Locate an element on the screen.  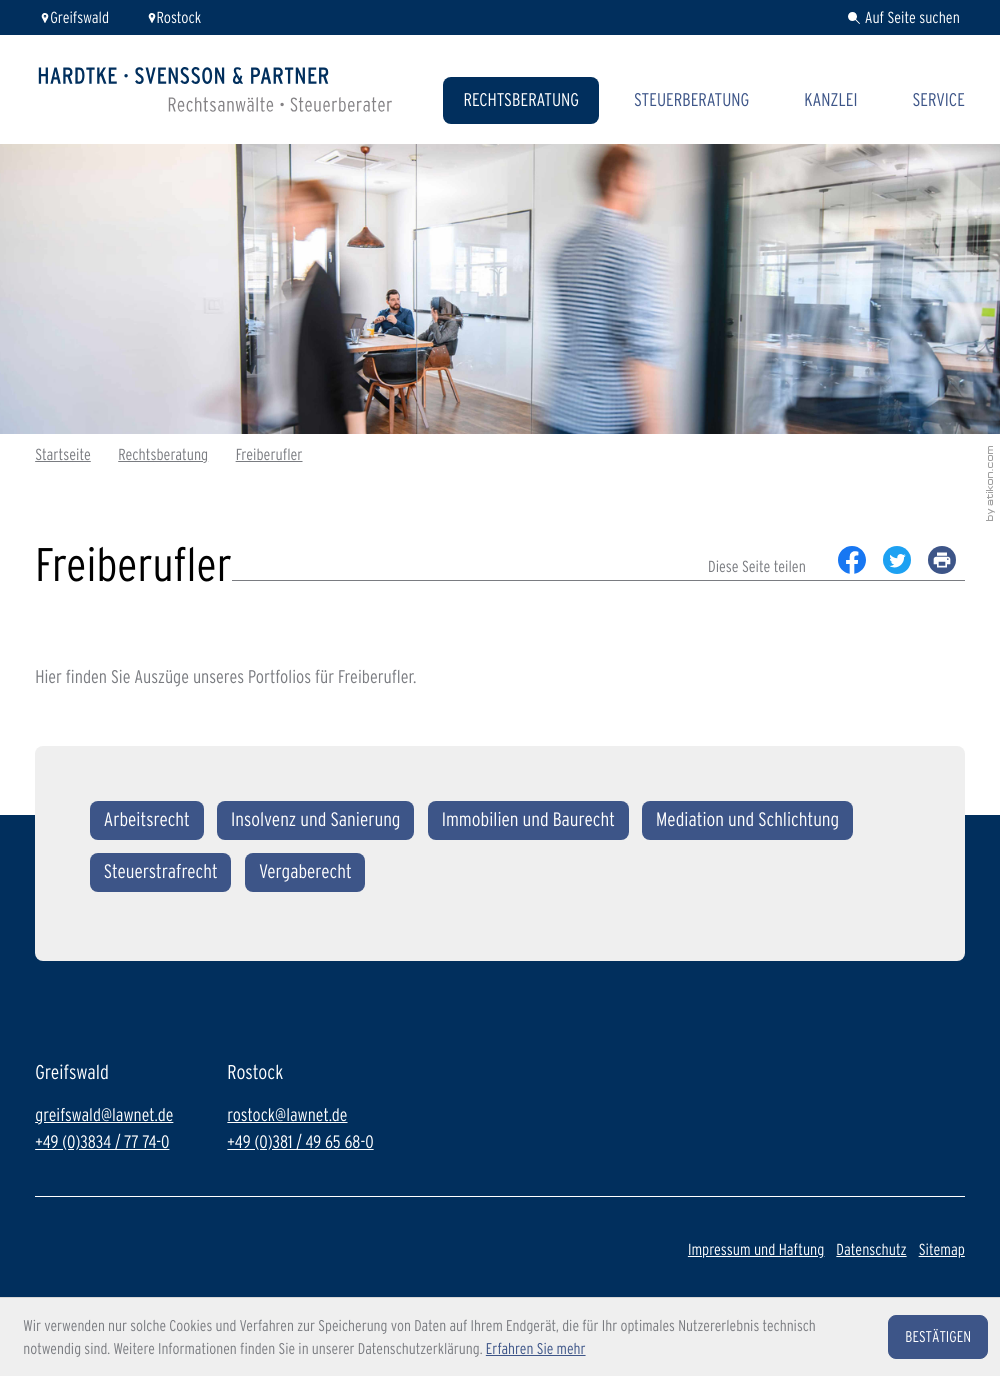
[Vergaberecht] is located at coordinates (305, 872).